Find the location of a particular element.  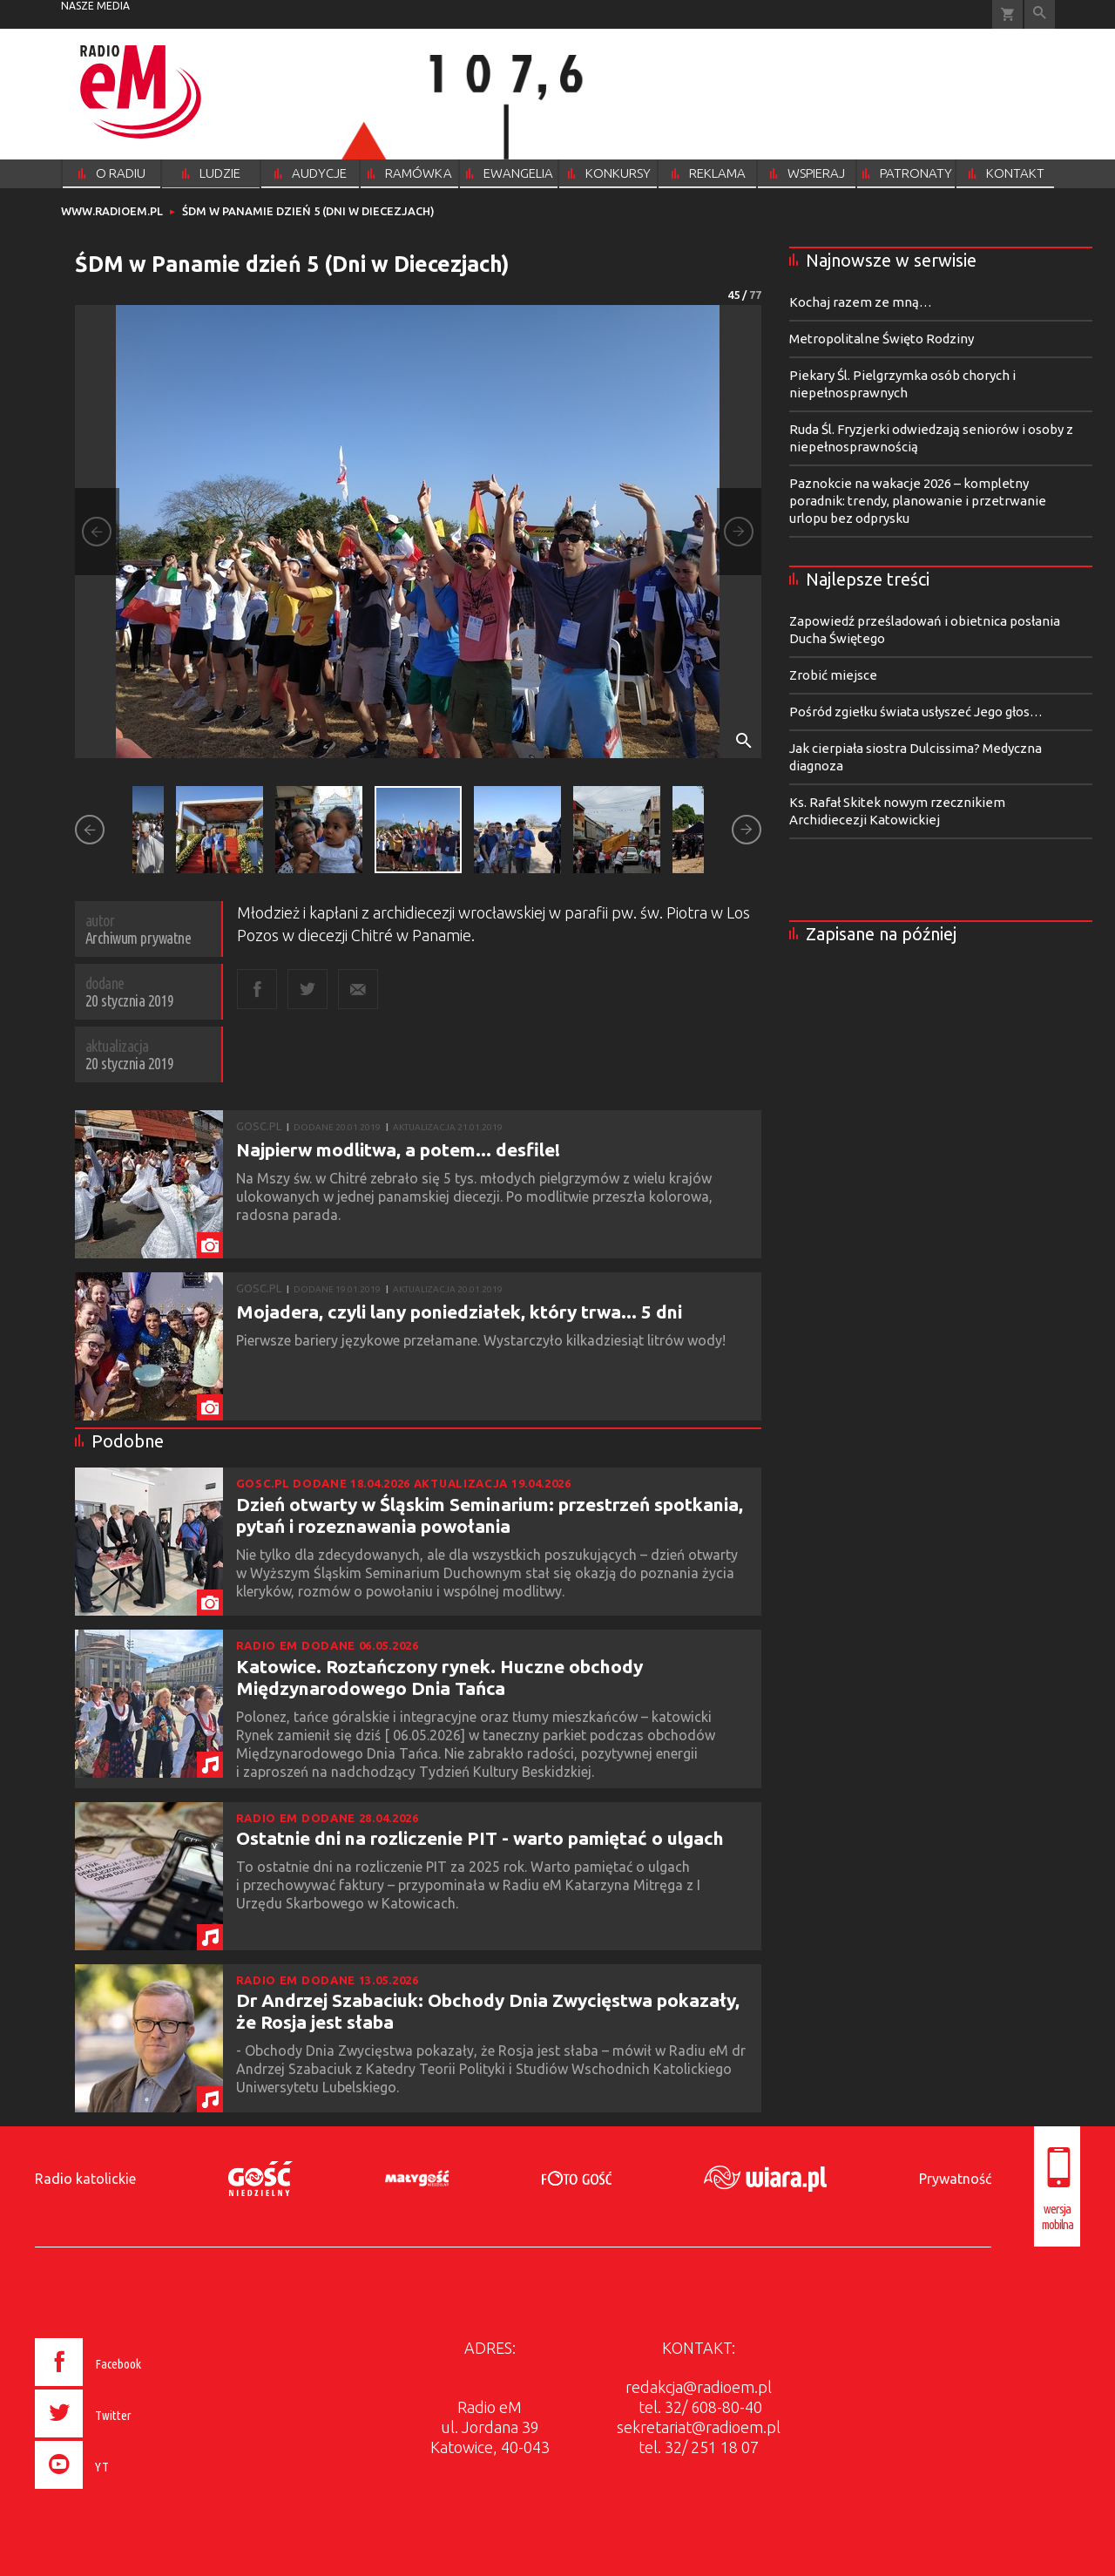

nasze media is located at coordinates (95, 5).